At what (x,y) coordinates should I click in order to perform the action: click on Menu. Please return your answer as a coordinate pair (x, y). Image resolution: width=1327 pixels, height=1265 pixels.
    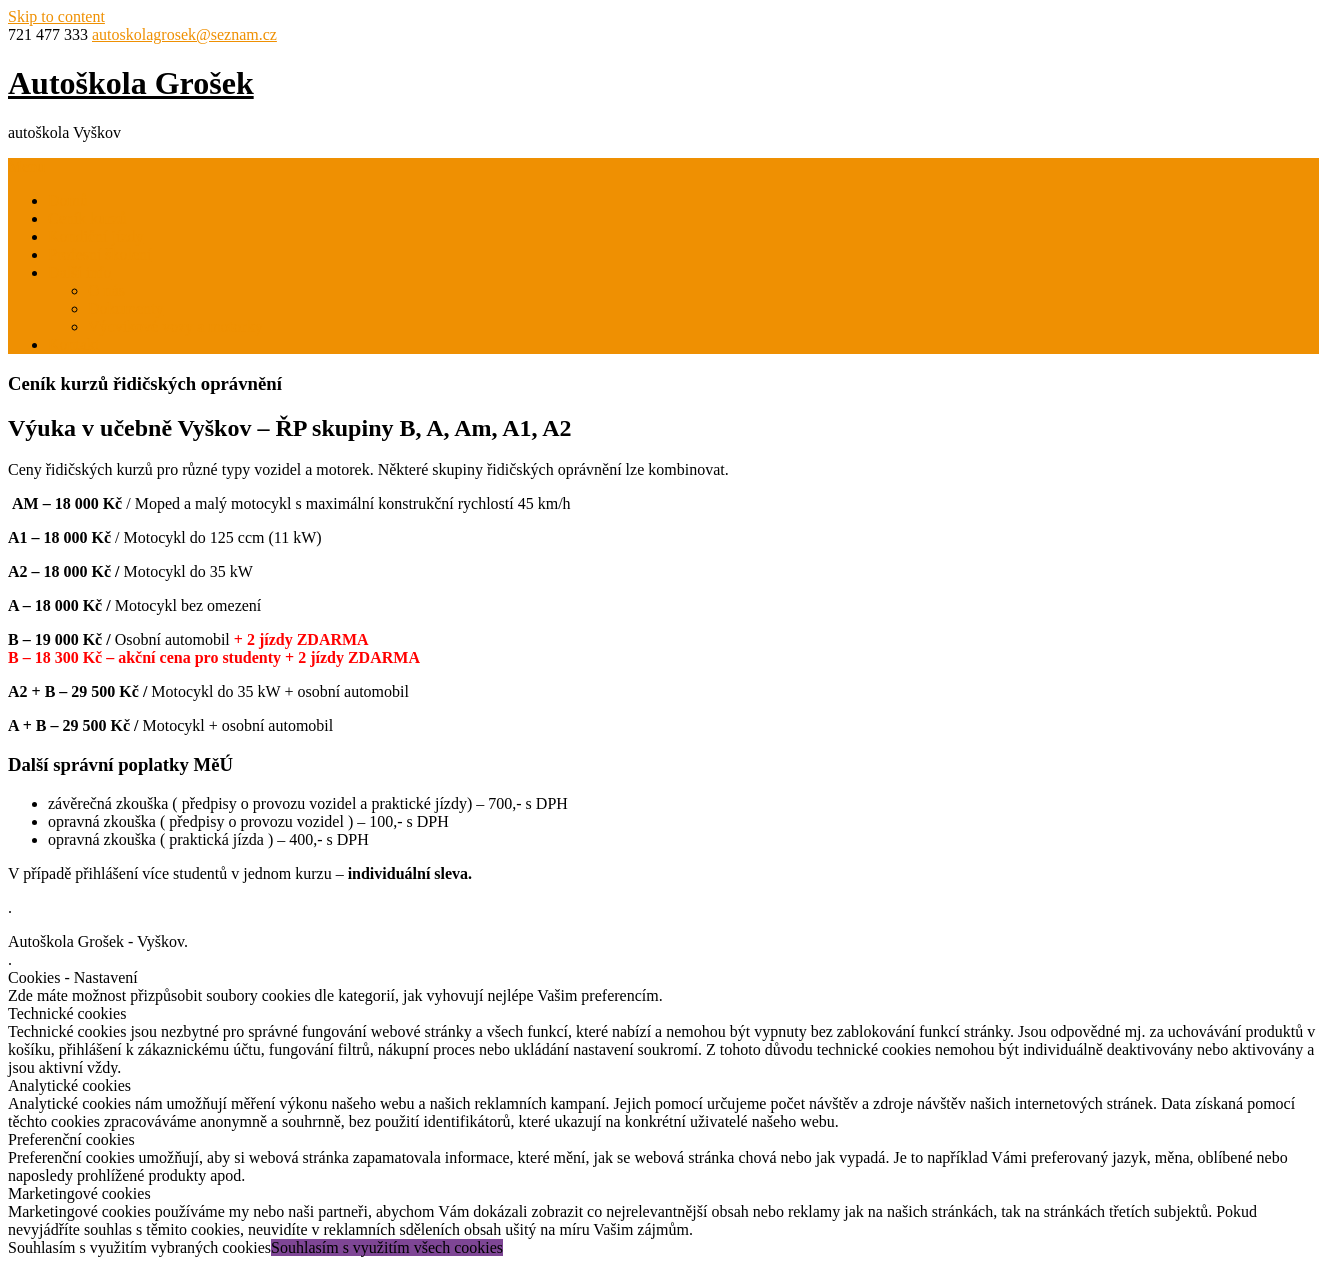
    Looking at the image, I should click on (26, 166).